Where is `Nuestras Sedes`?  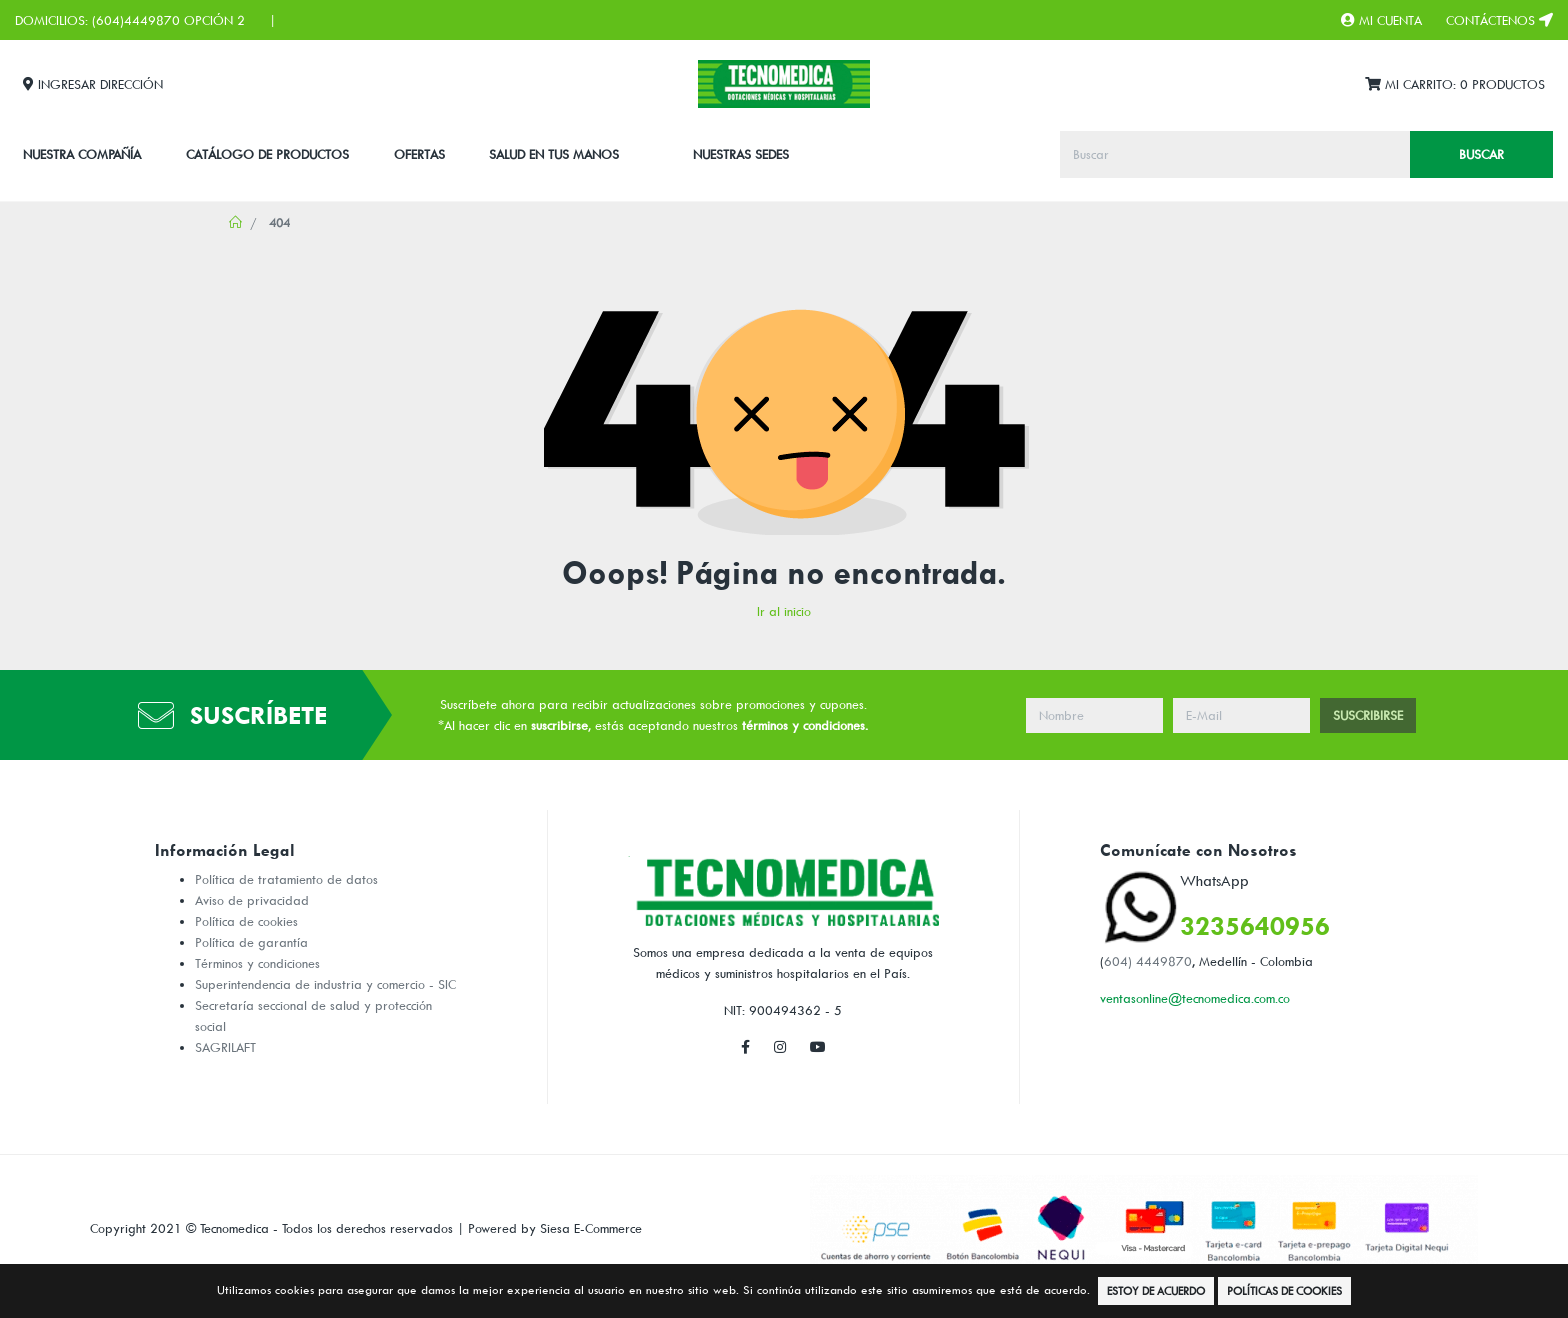 Nuestras Sedes is located at coordinates (741, 154).